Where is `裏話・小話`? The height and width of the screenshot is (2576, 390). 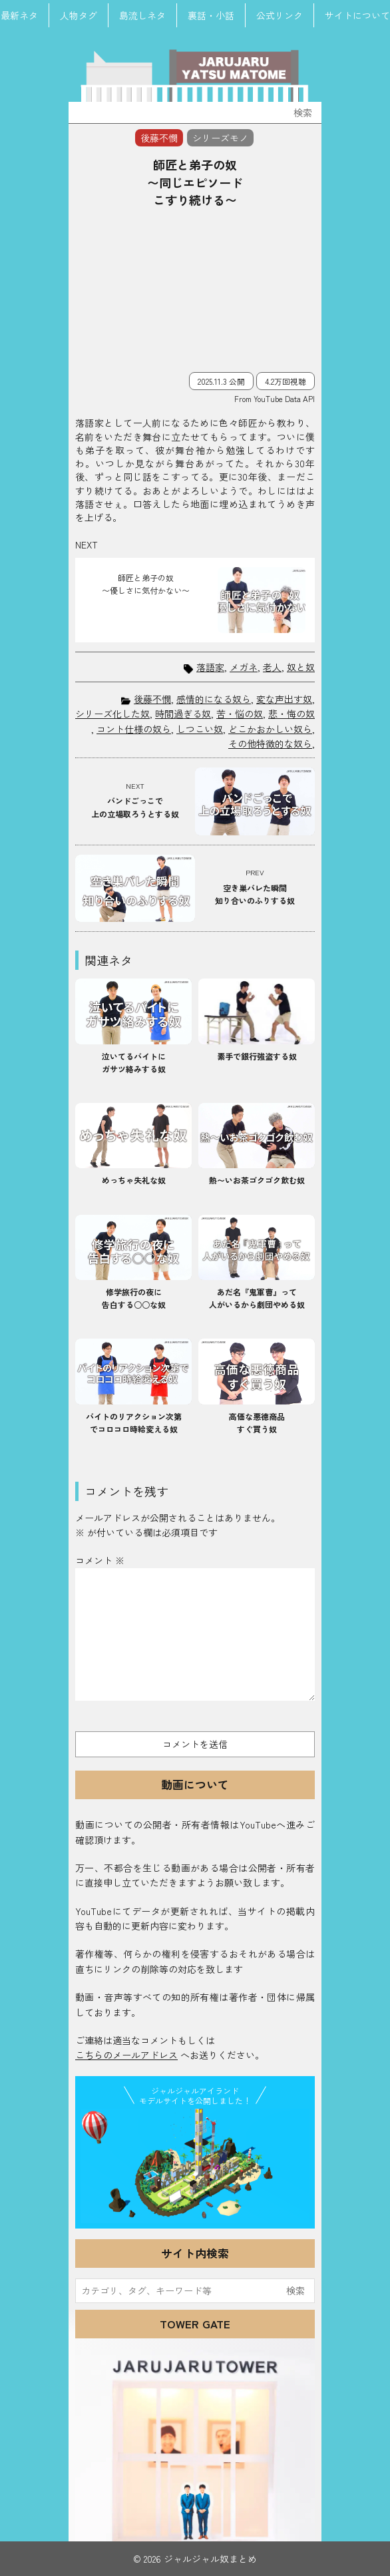
裏話・小話 is located at coordinates (211, 15).